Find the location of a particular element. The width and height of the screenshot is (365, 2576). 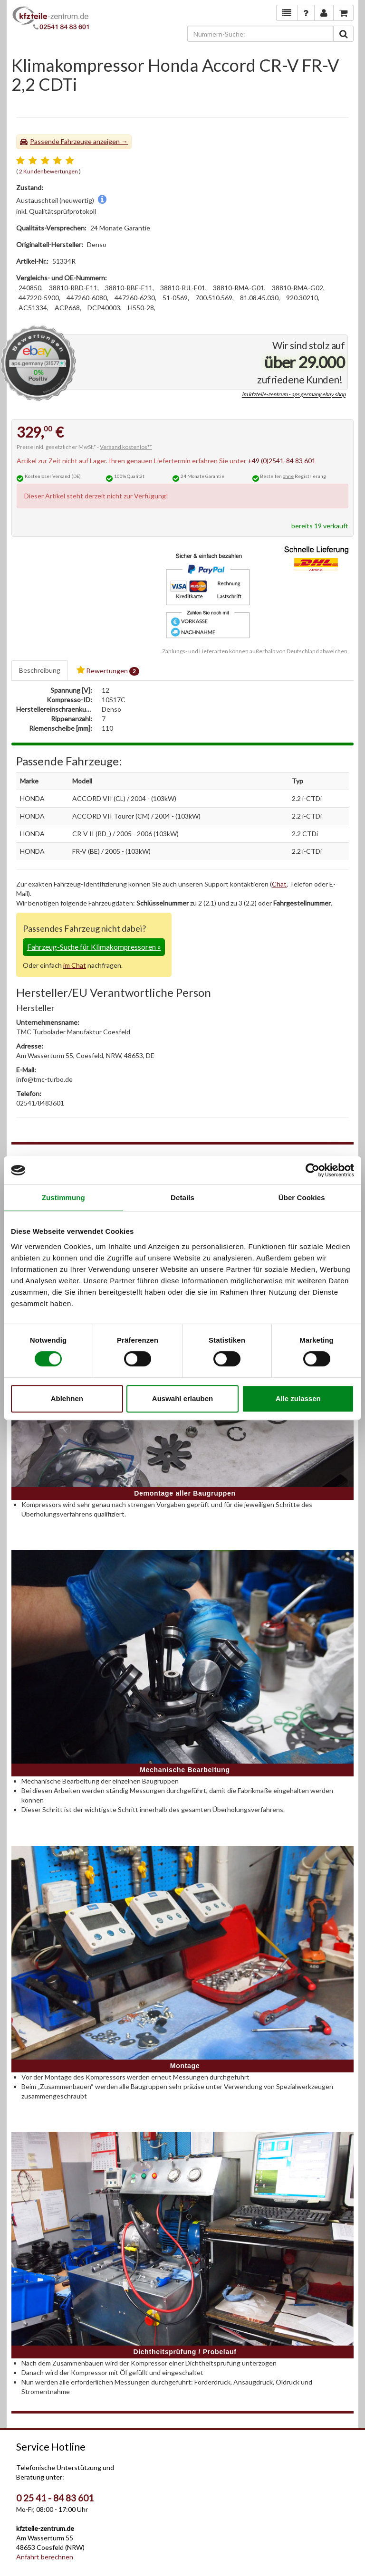

Versand kostenlos** is located at coordinates (126, 446).